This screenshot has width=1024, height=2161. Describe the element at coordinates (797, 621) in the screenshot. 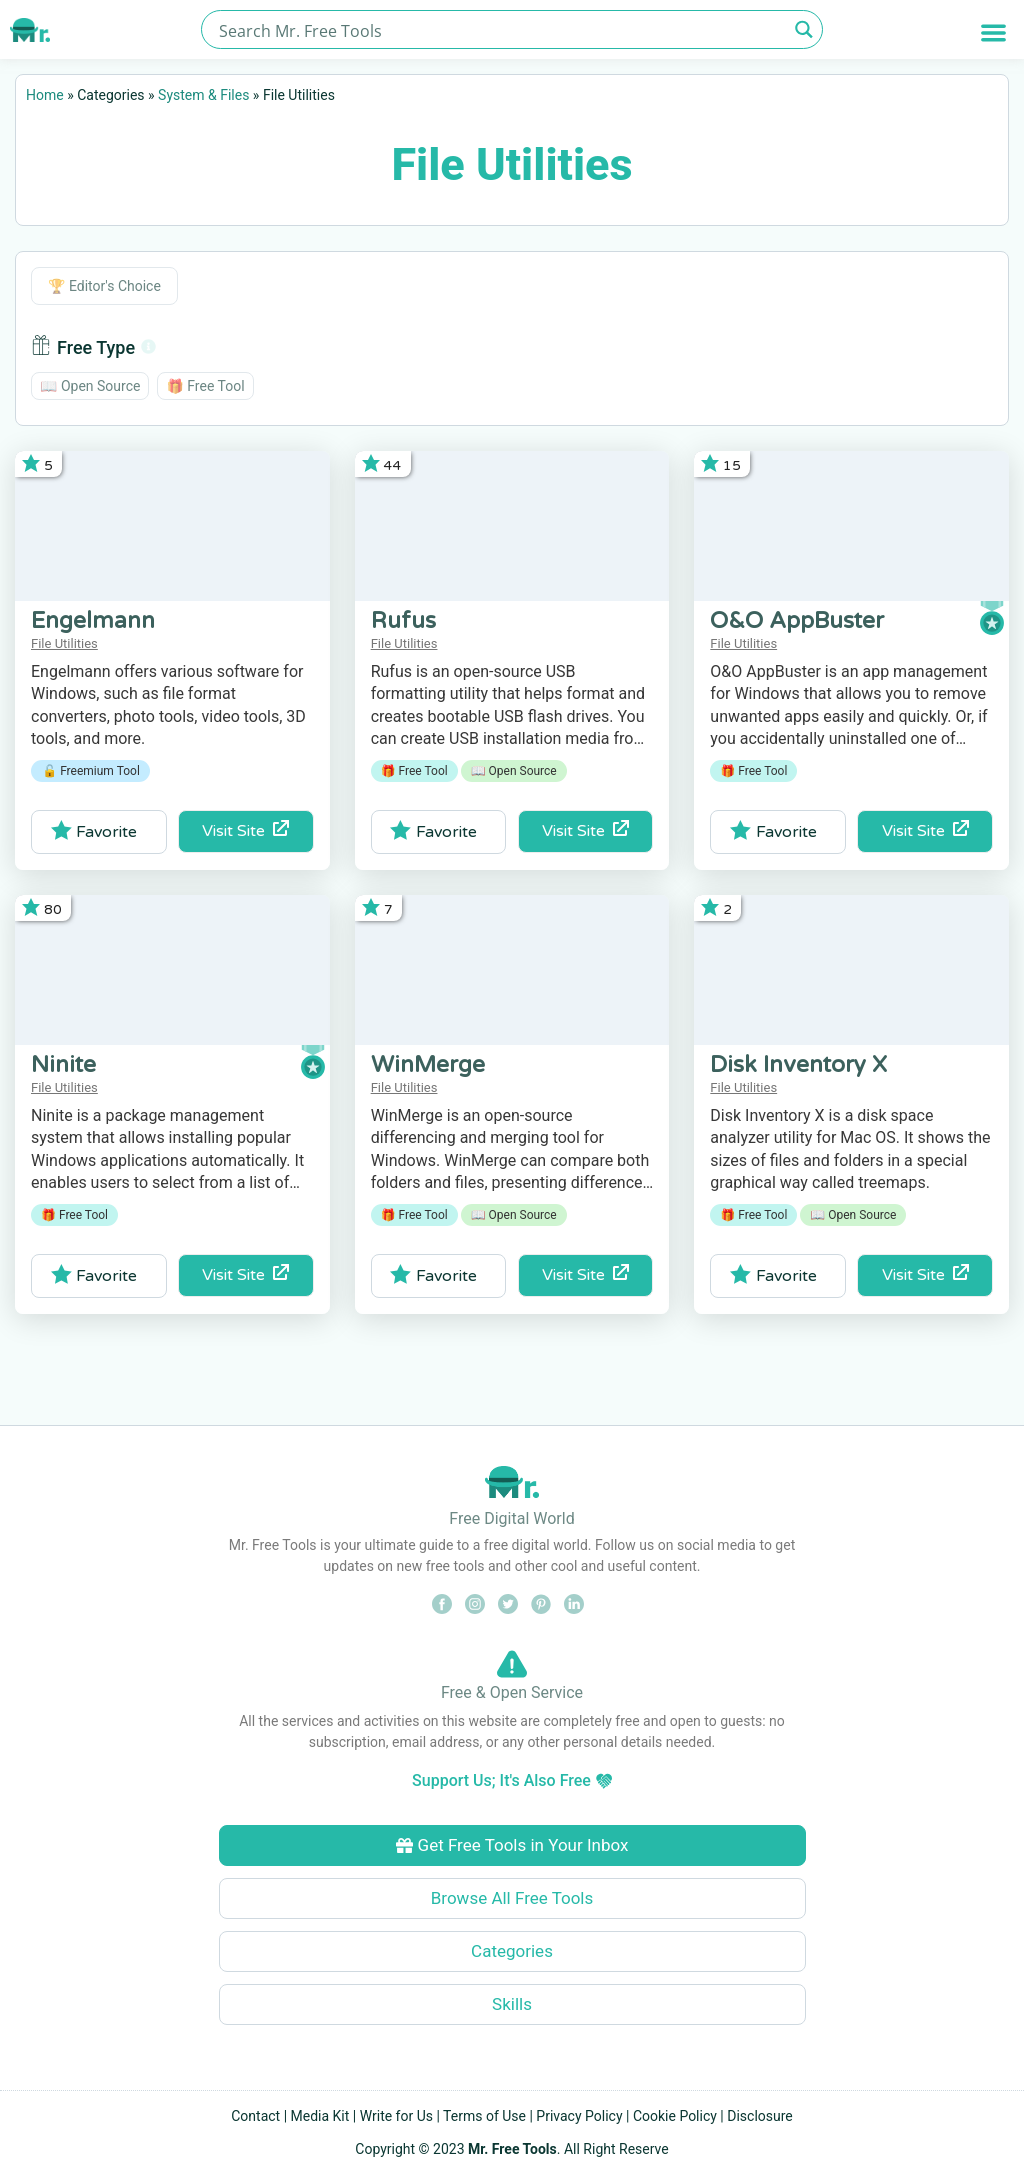

I see `O&O AppBuster` at that location.